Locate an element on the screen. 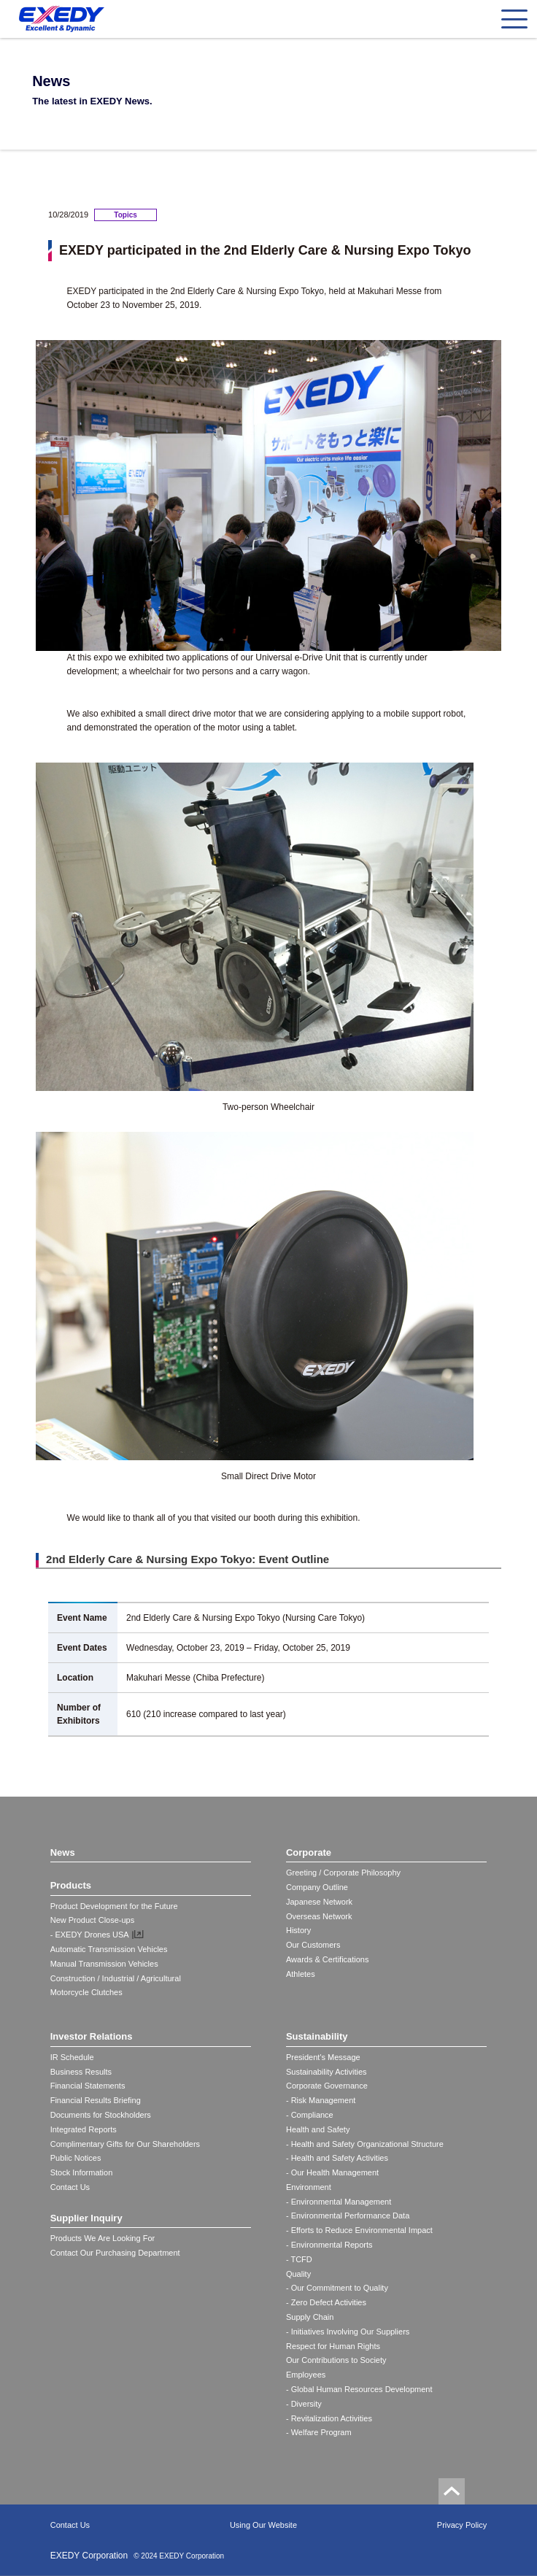 The height and width of the screenshot is (2576, 537). Japanese Network is located at coordinates (319, 1901).